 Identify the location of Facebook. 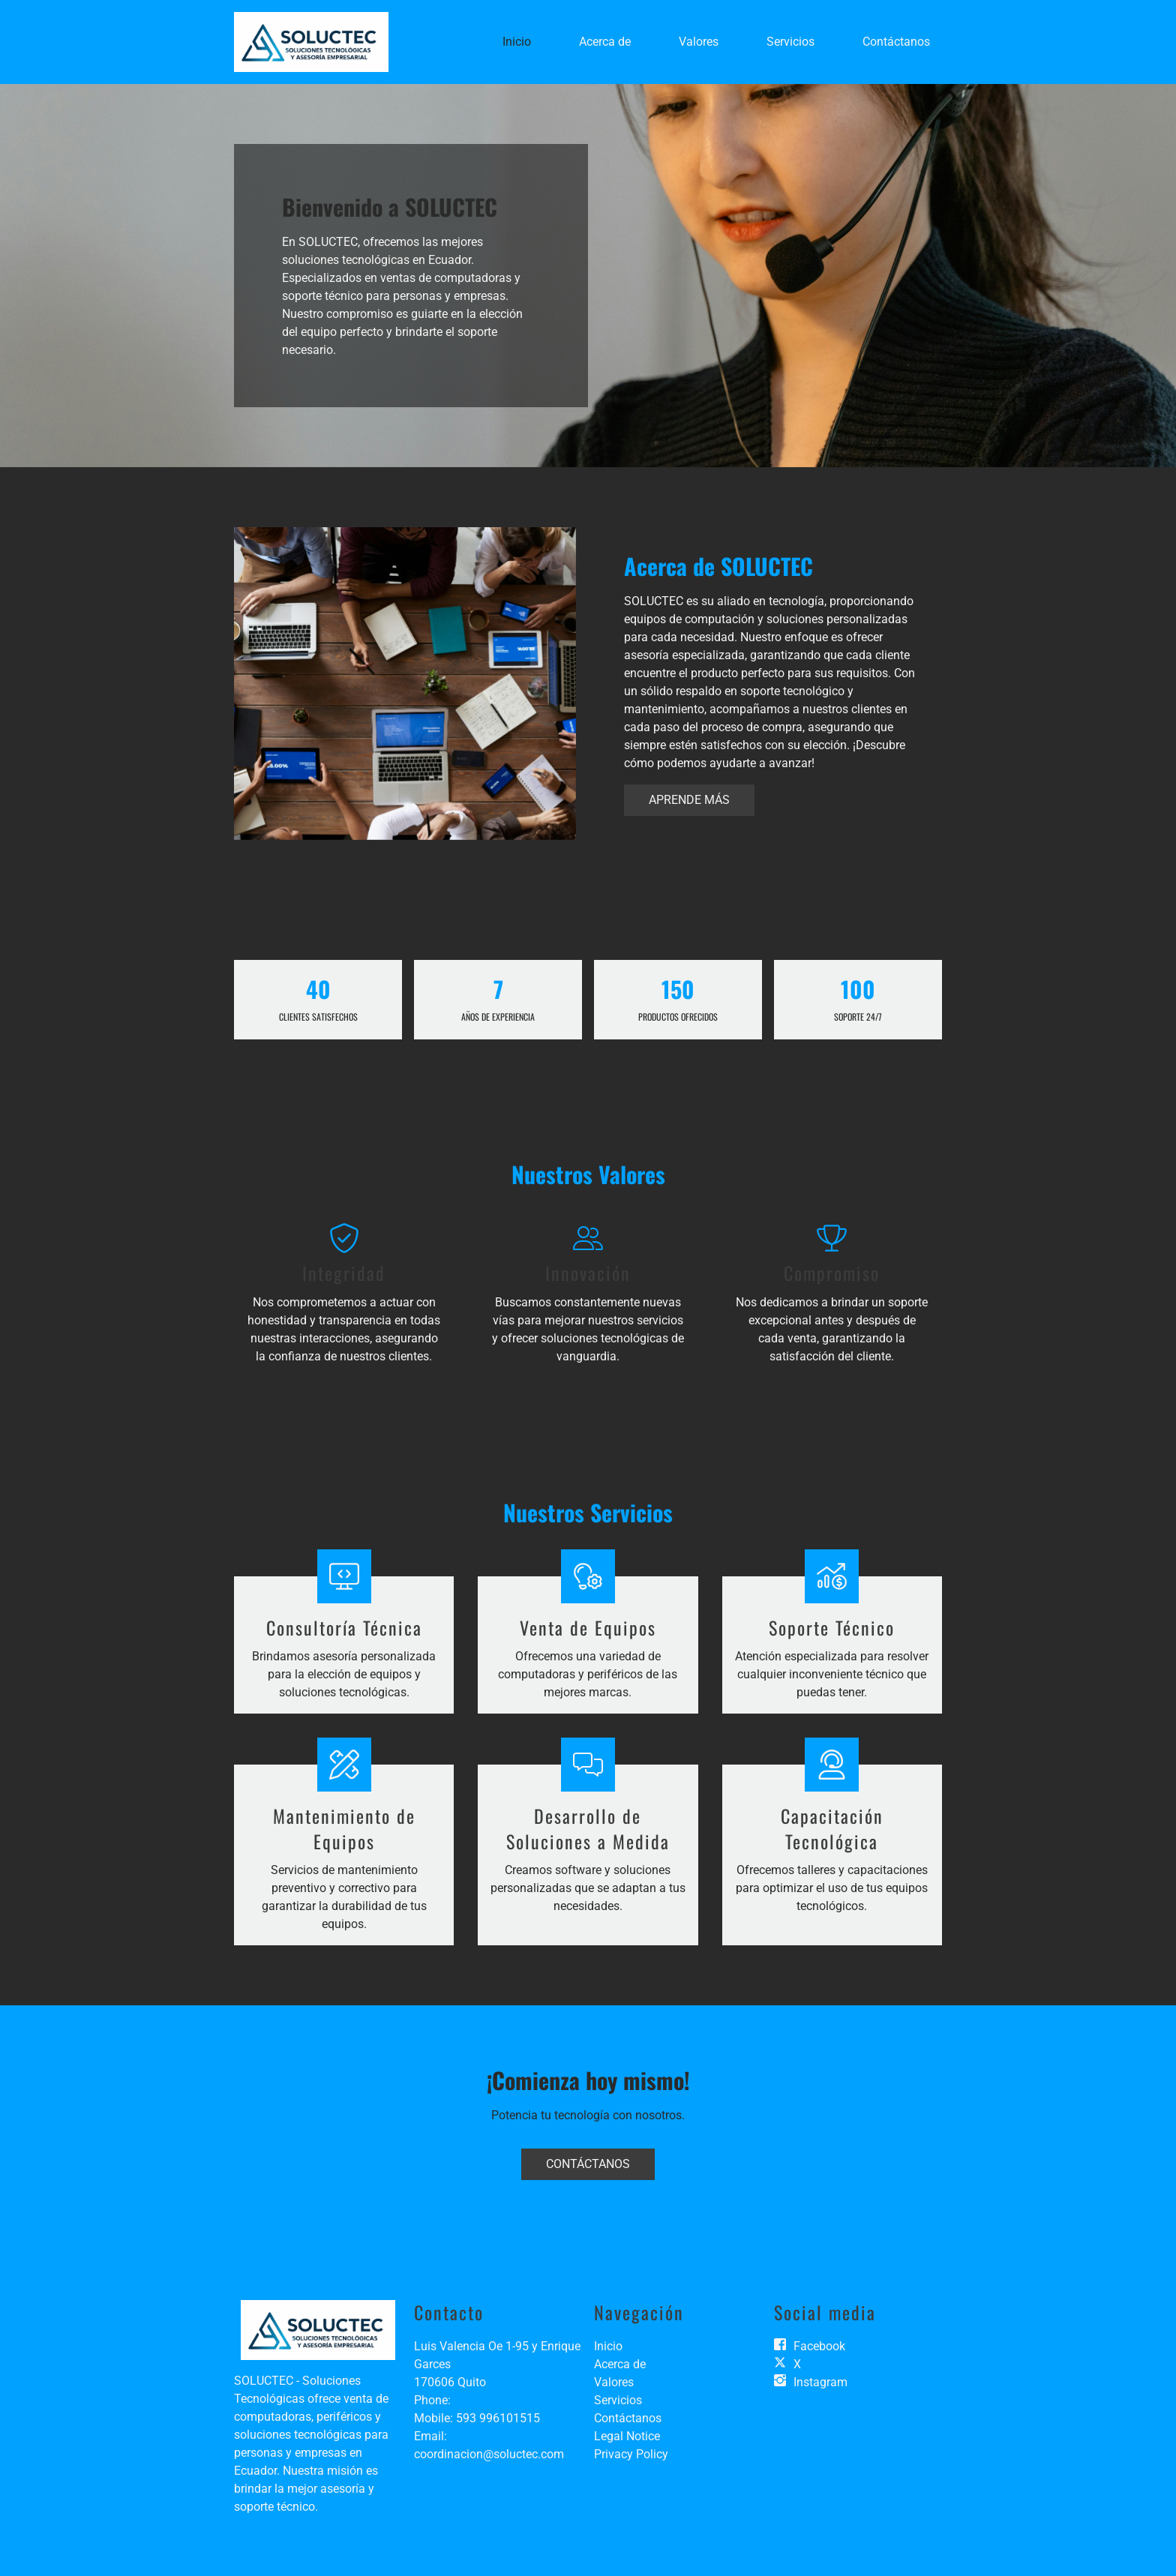
(819, 2346).